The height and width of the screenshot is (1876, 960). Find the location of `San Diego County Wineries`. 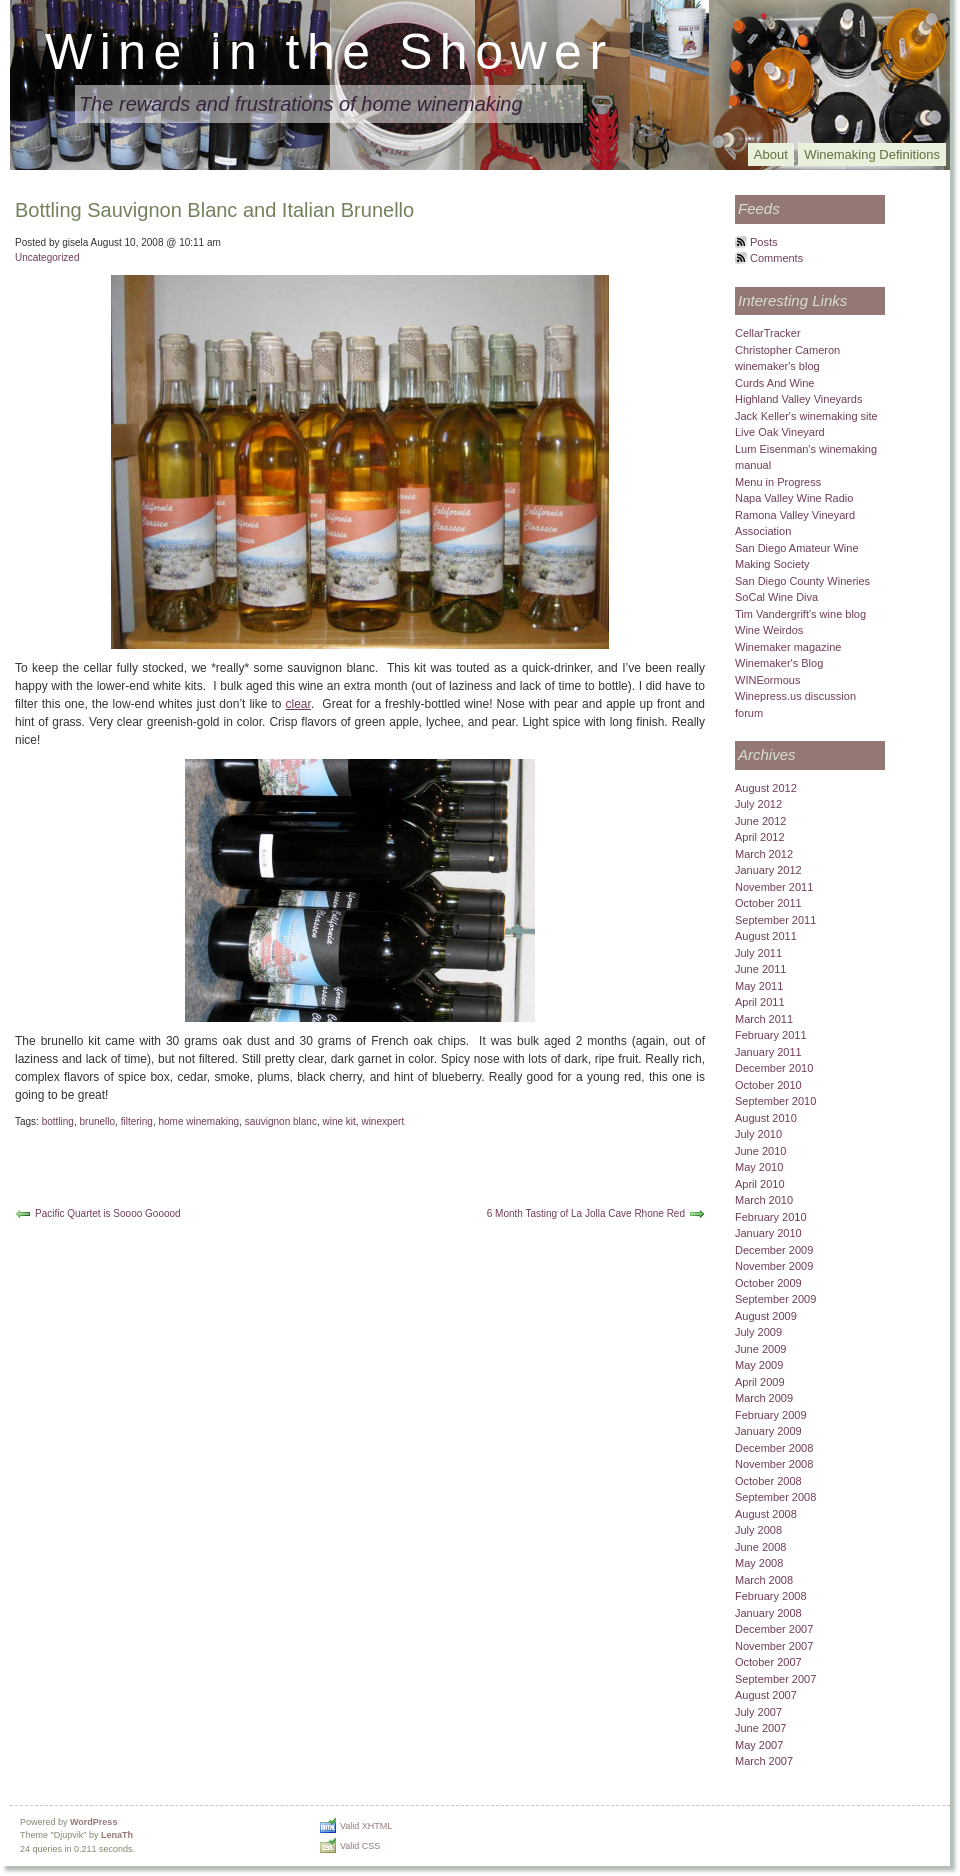

San Diego County Wineries is located at coordinates (802, 581).